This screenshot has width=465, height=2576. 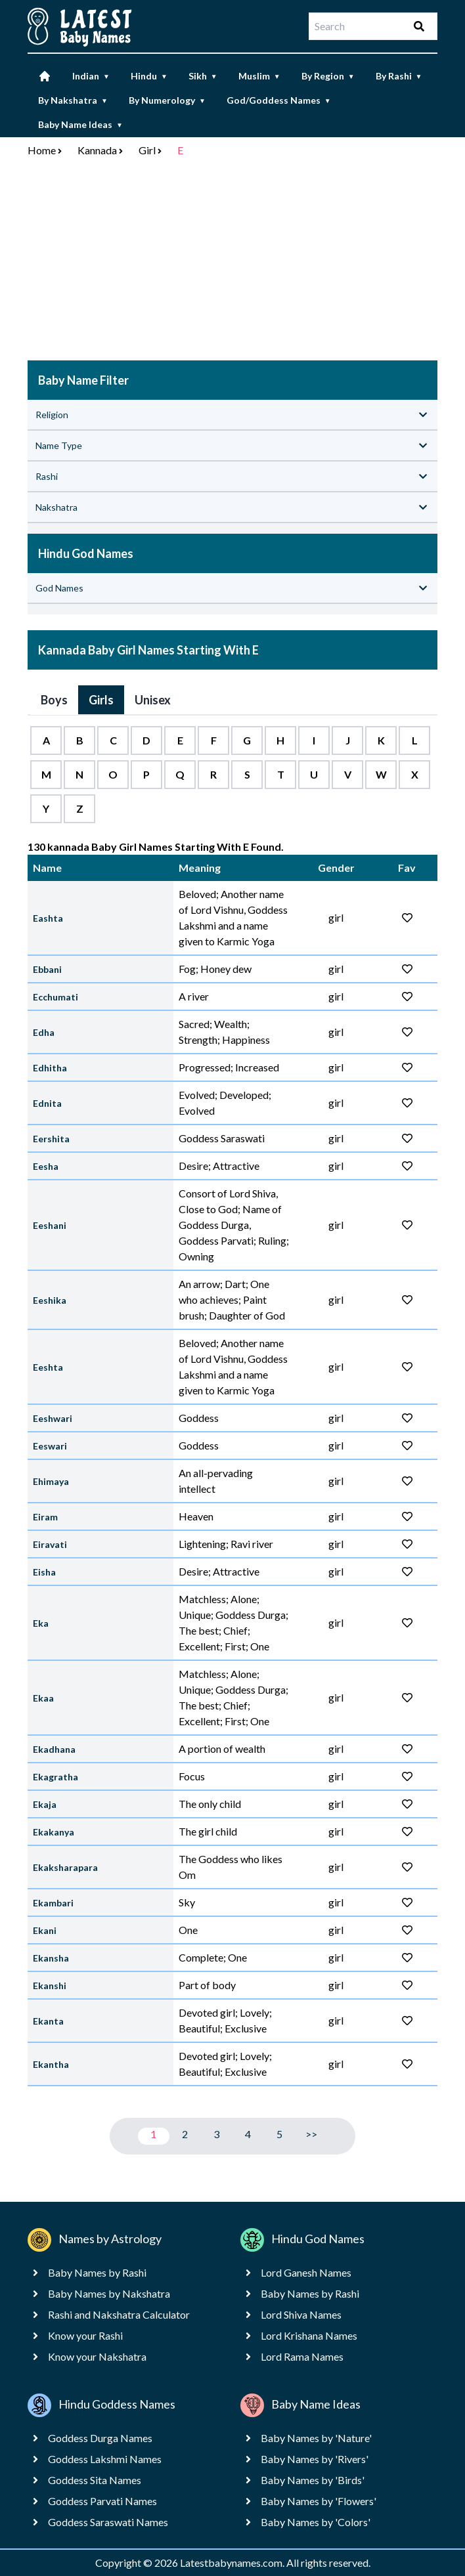 What do you see at coordinates (259, 75) in the screenshot?
I see `Muslim` at bounding box center [259, 75].